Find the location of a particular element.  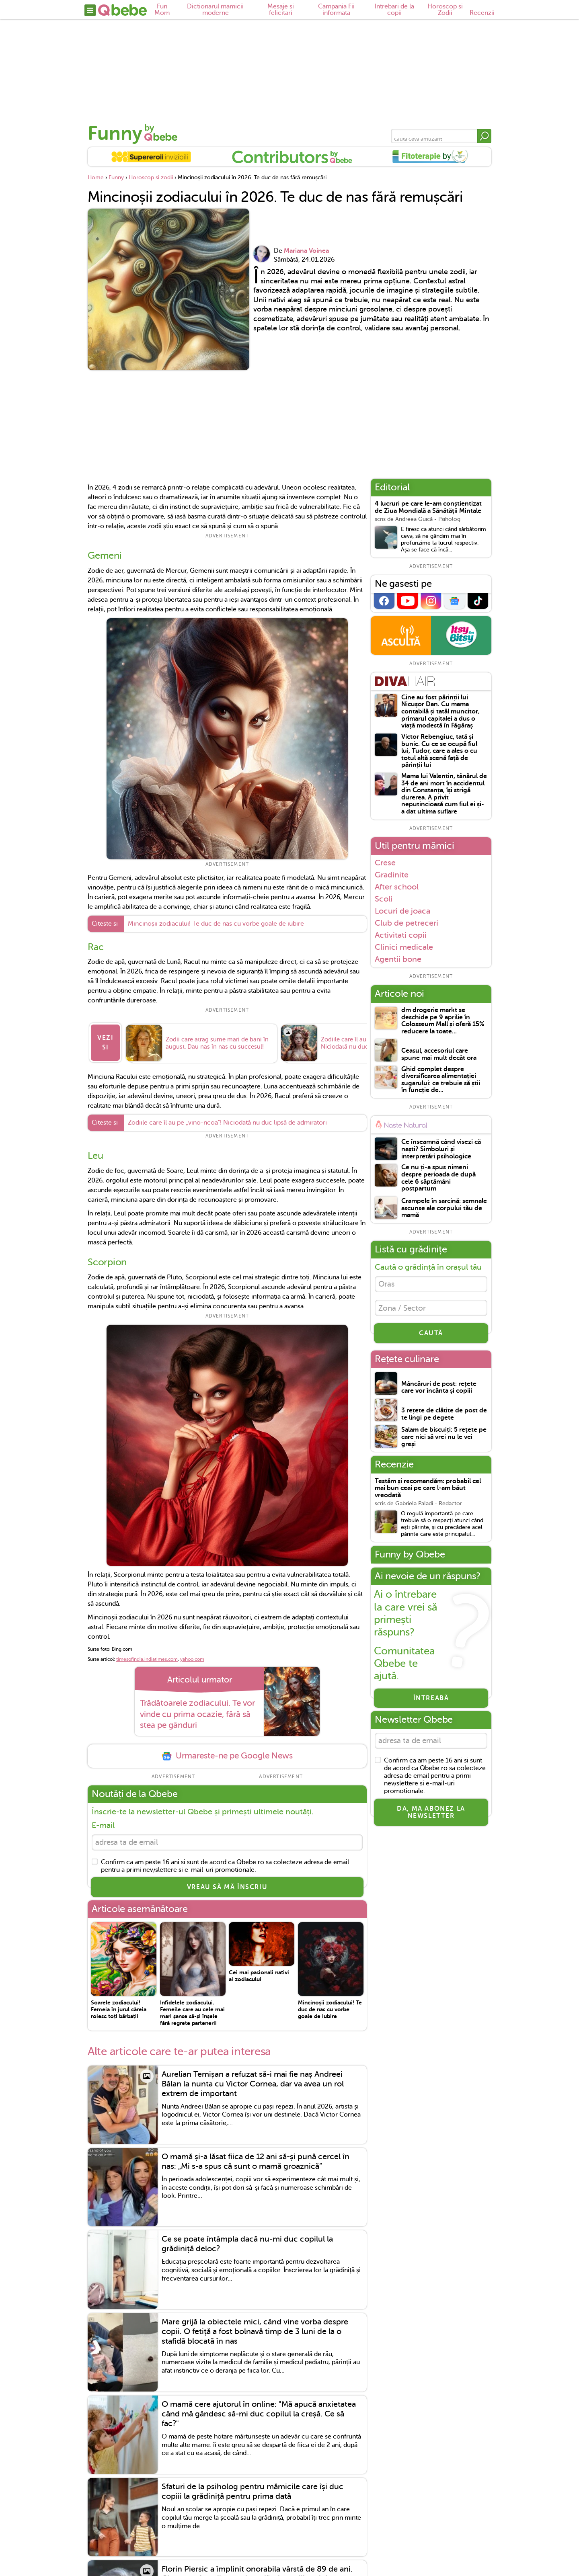

Cei mai pasionali nativi ai zodiacului is located at coordinates (259, 1973).